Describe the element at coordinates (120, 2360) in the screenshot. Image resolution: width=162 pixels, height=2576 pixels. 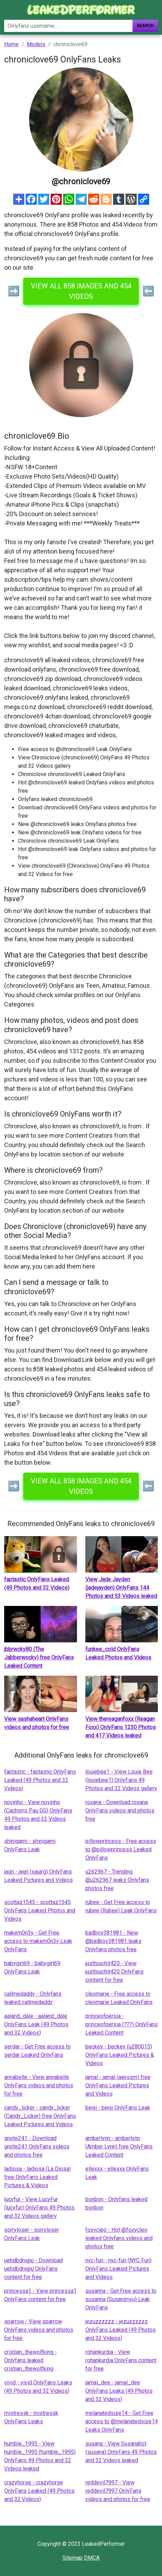
I see `rohankurdia - View rohankurdia OnlyFans content for free` at that location.